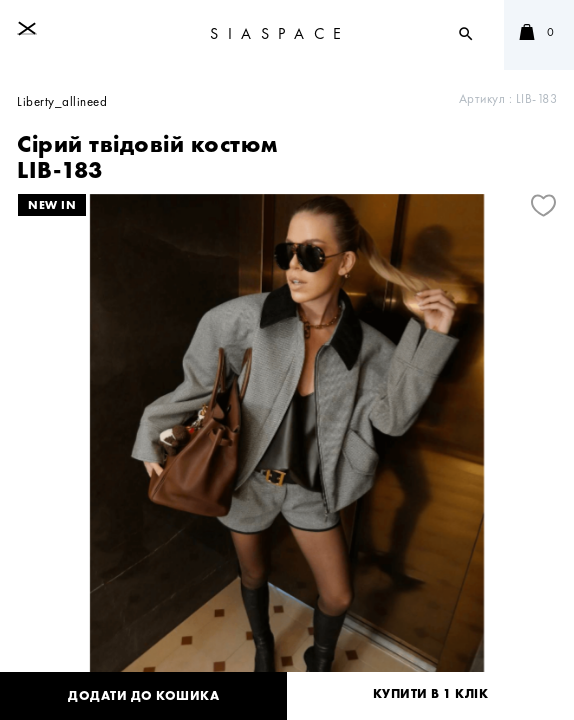  Describe the element at coordinates (287, 454) in the screenshot. I see `[tabpanel]` at that location.